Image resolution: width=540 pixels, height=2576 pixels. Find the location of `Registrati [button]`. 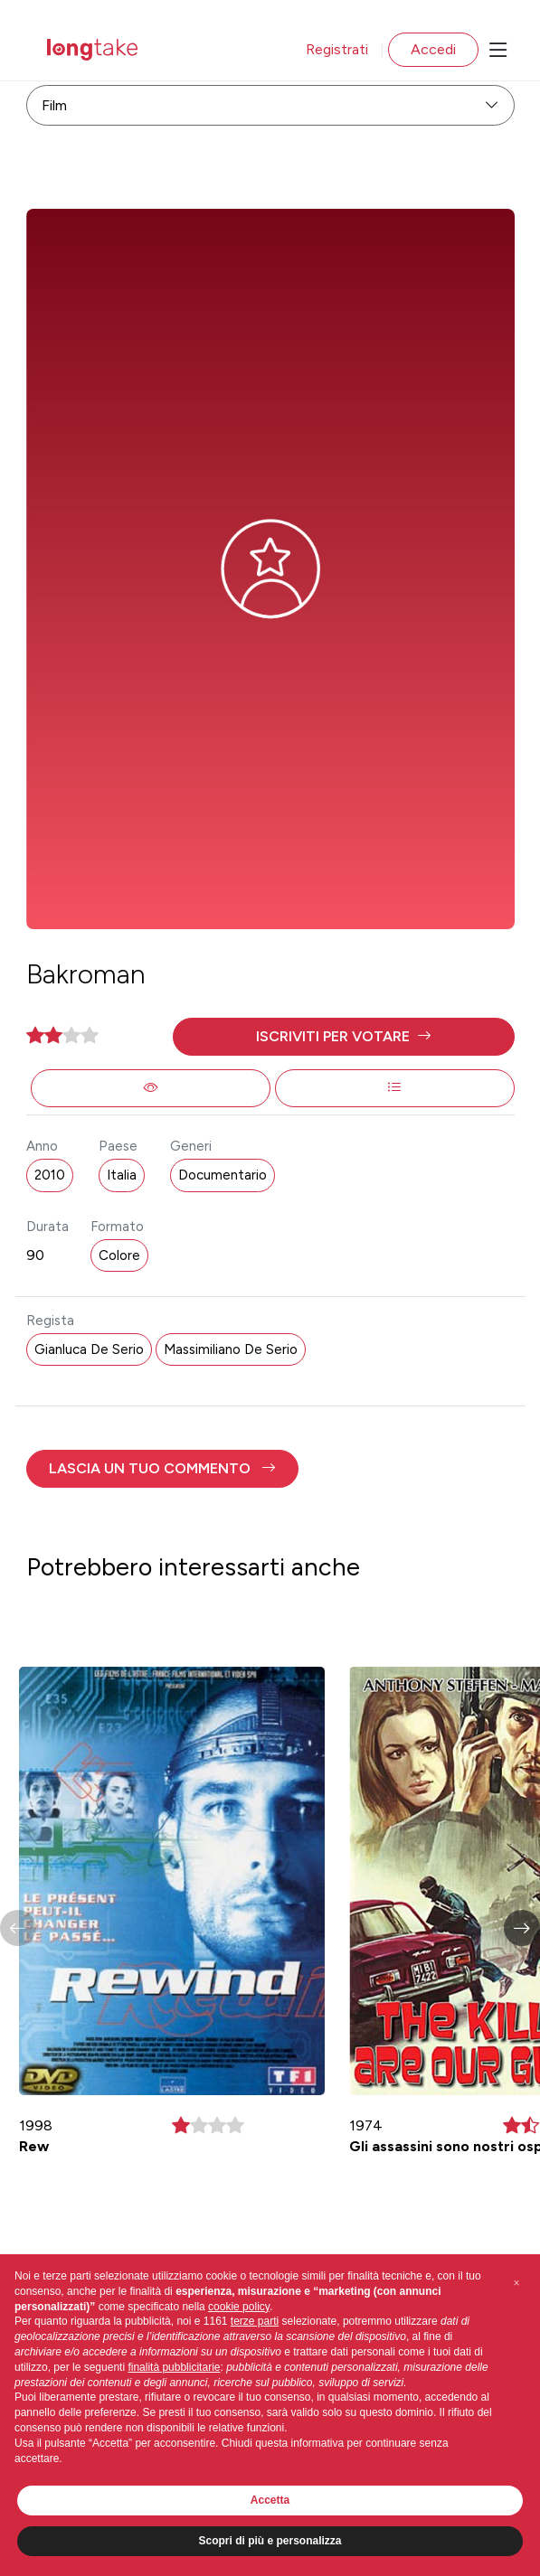

Registrati [button] is located at coordinates (337, 49).